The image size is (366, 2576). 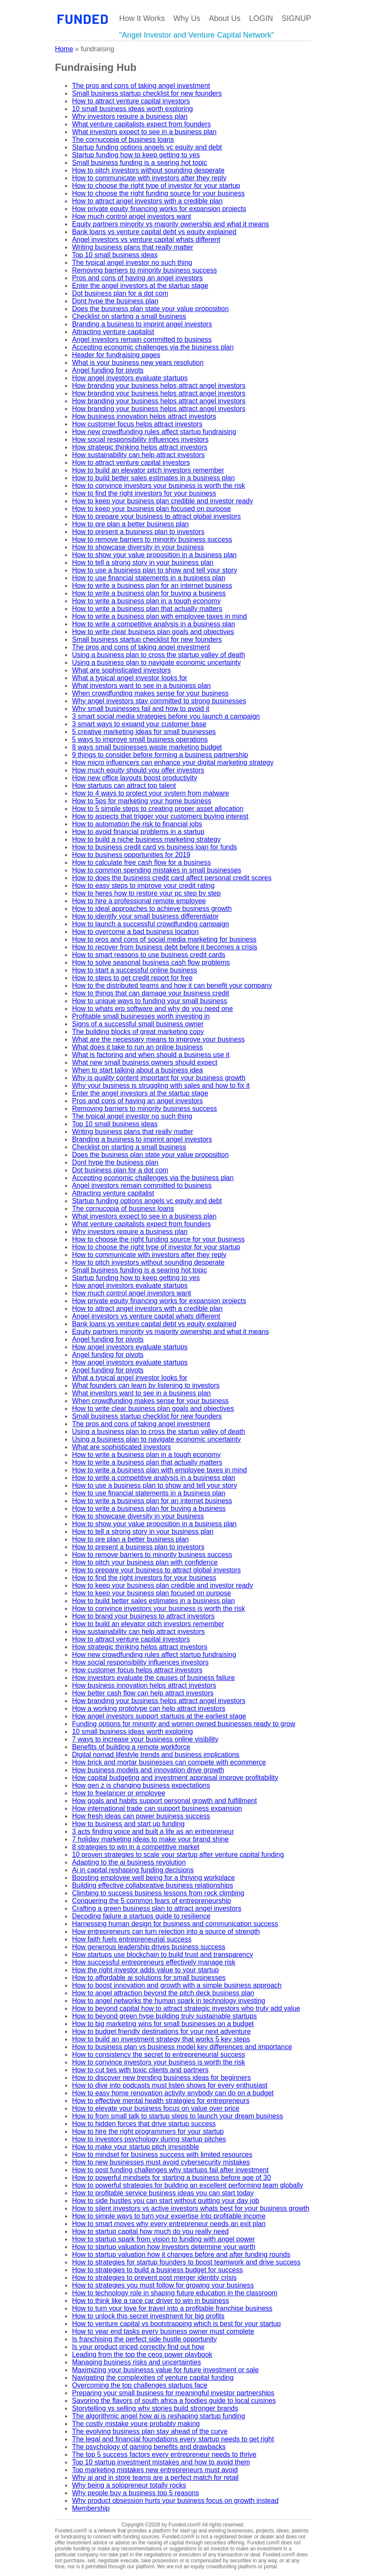 I want to click on How to write clear business plan goals and objectives, so click(x=153, y=631).